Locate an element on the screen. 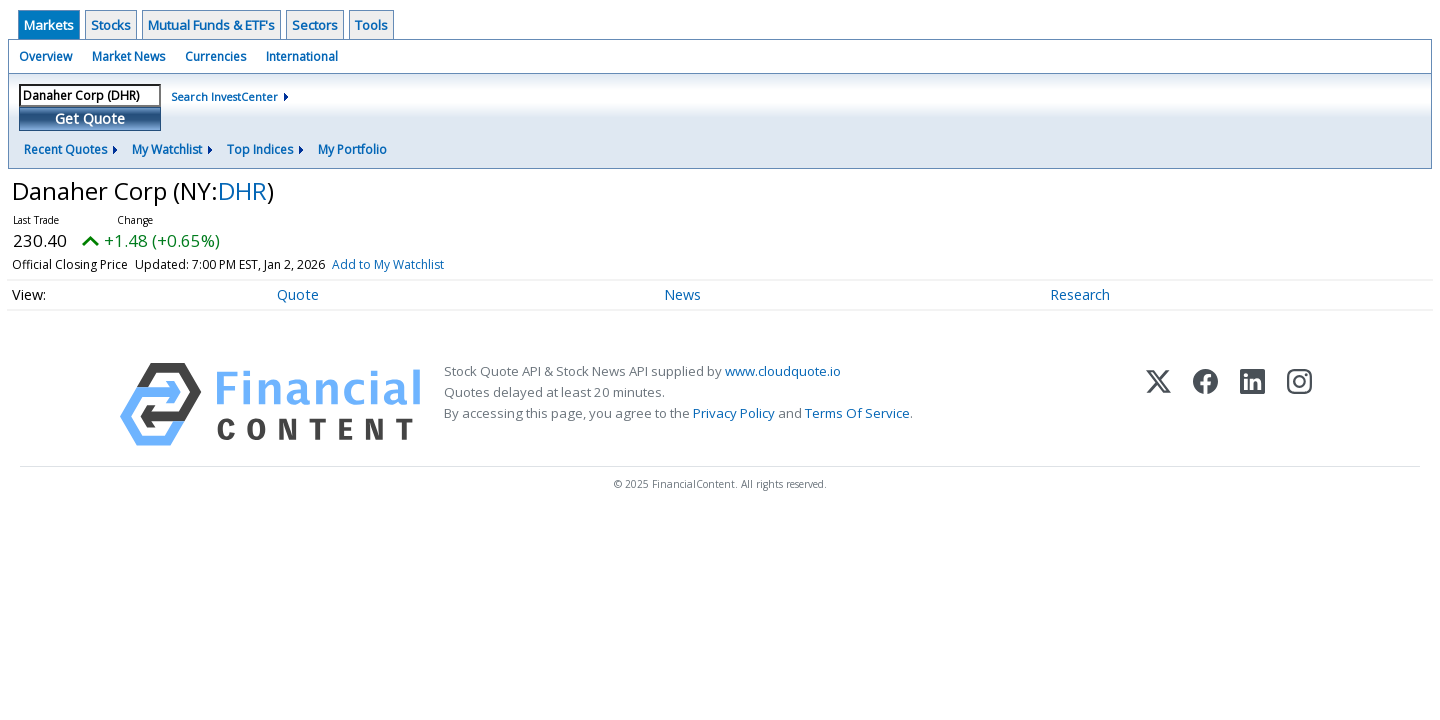  Stocks is located at coordinates (111, 25).